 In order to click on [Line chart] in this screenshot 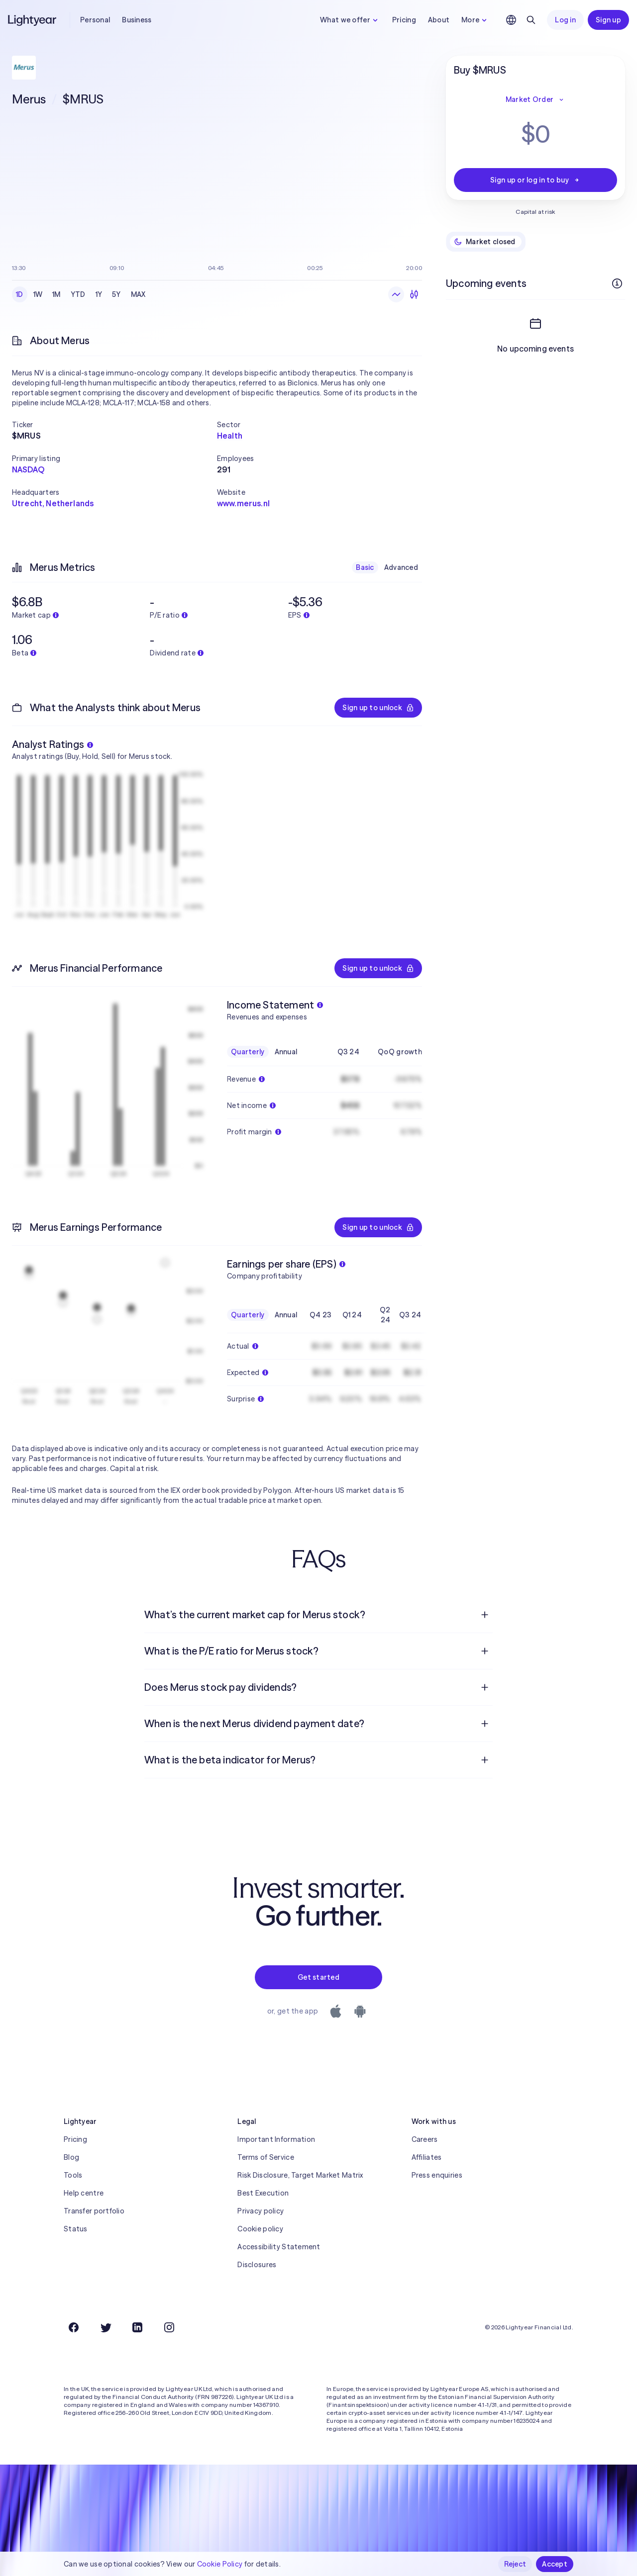, I will do `click(396, 294)`.